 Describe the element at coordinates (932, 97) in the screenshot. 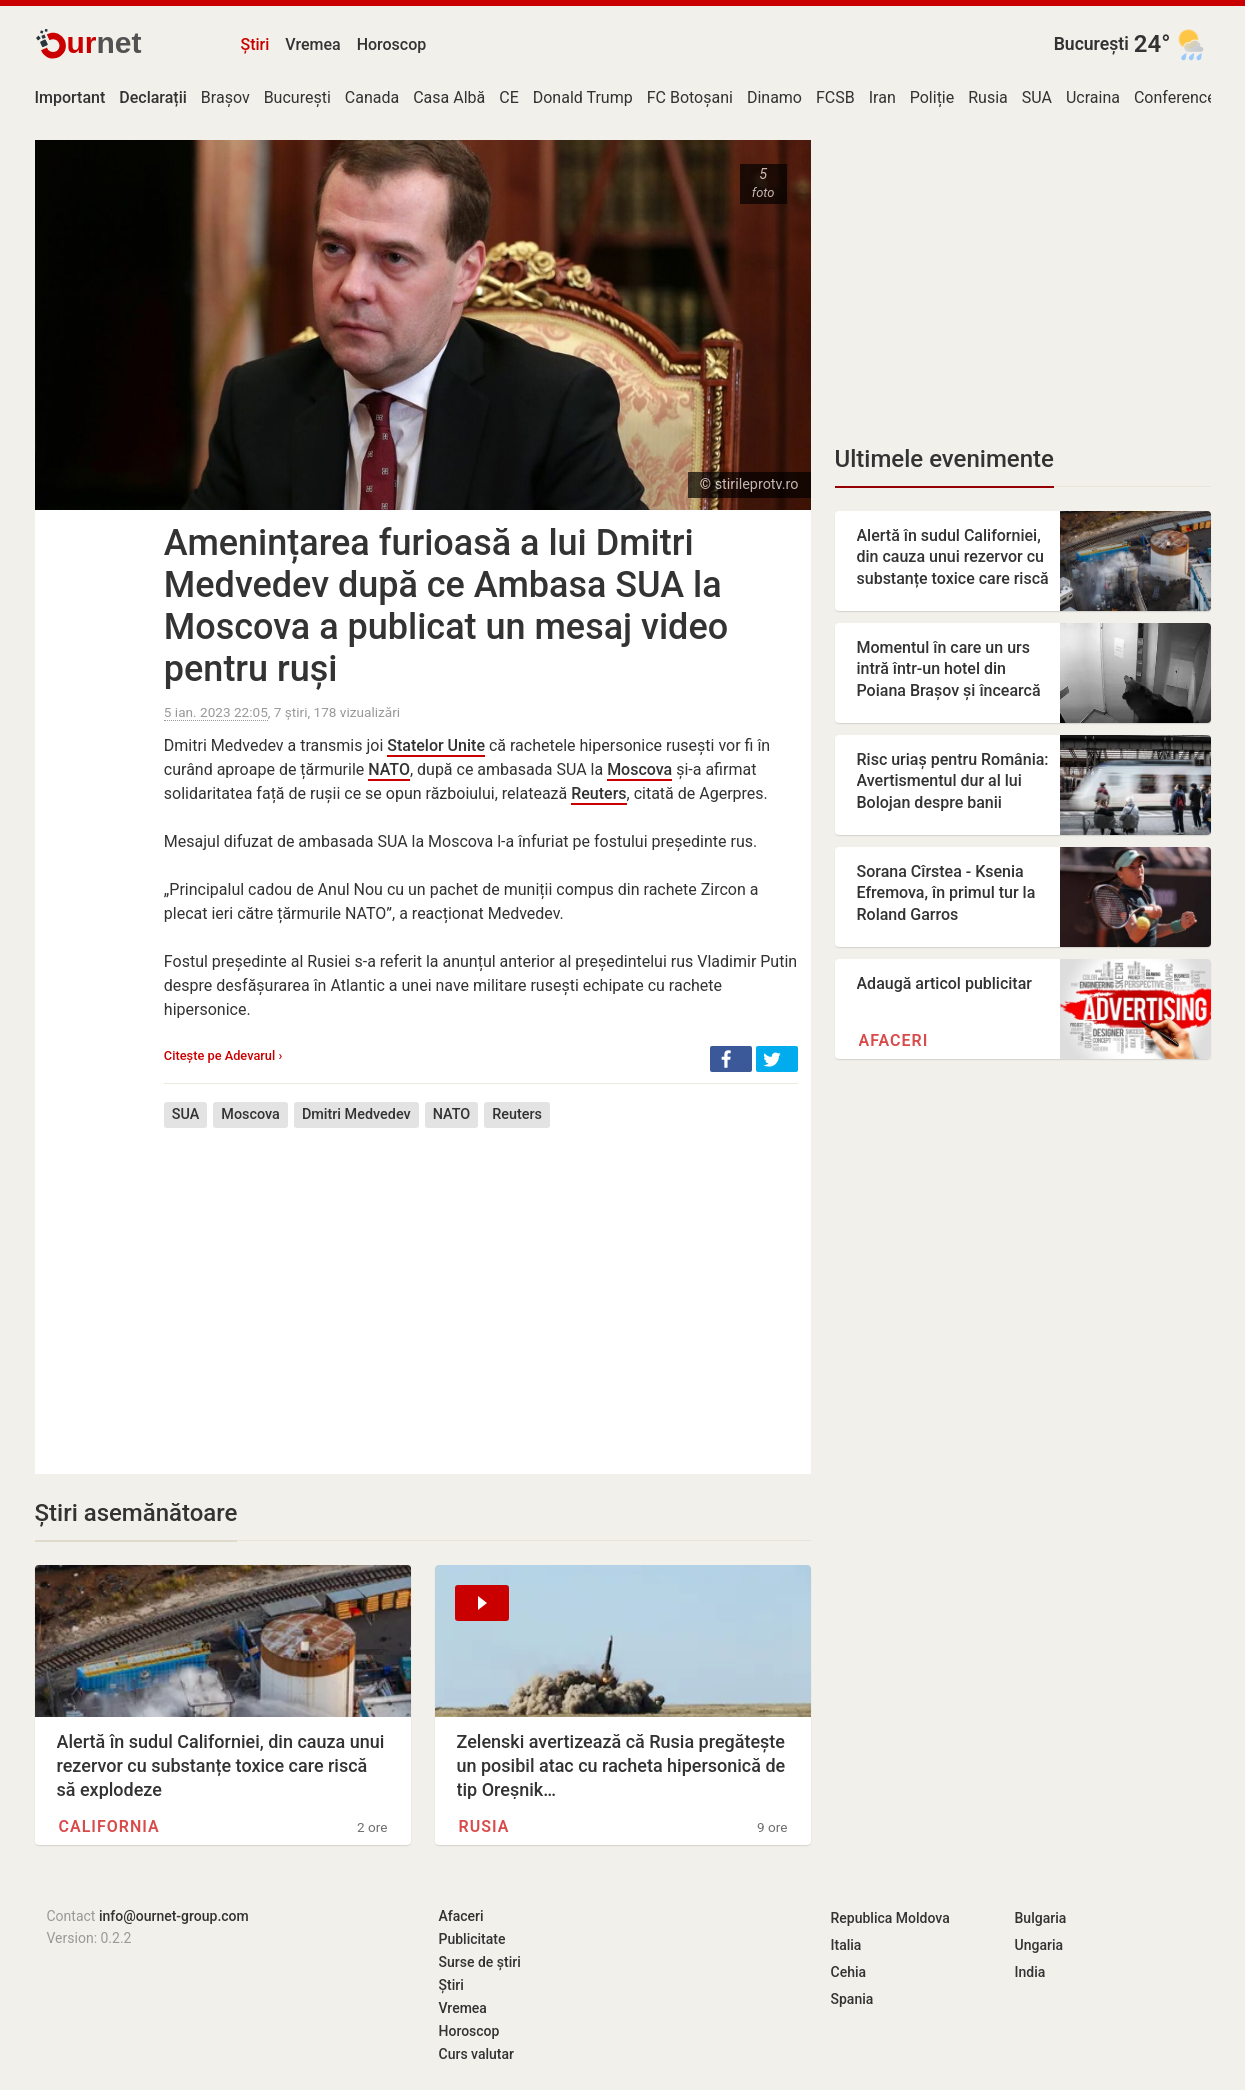

I see `Poliție` at that location.